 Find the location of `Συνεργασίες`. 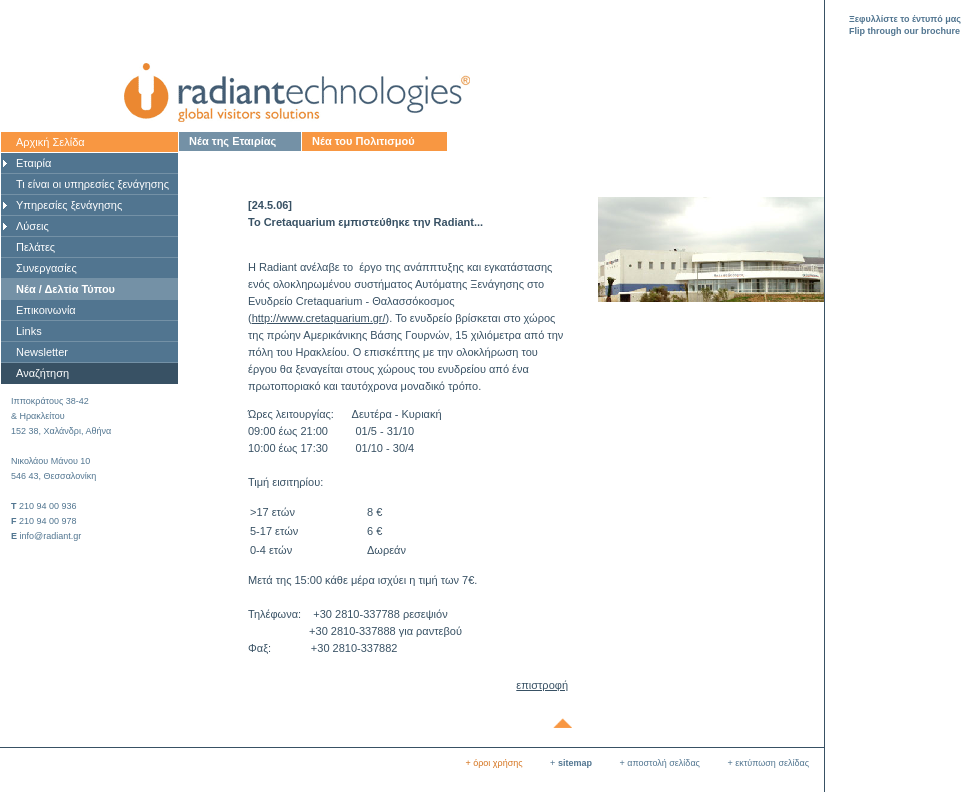

Συνεργασίες is located at coordinates (46, 268).